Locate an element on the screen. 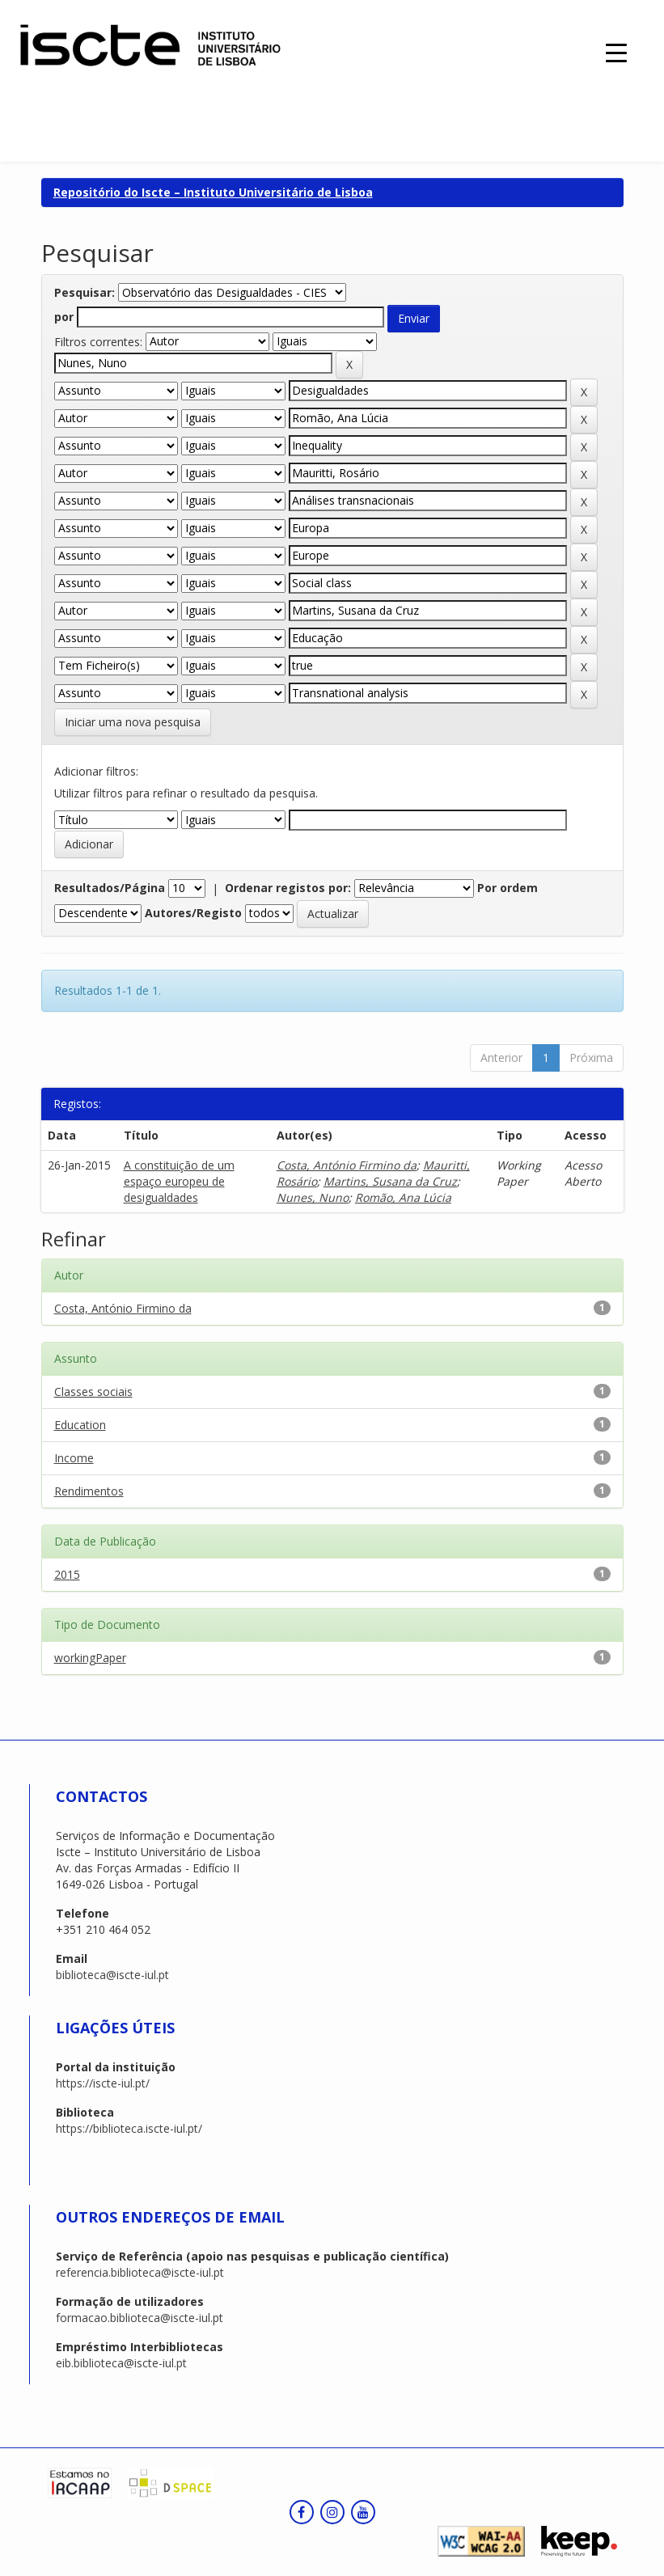 The width and height of the screenshot is (664, 2576). Martins, Susana da Cruz is located at coordinates (390, 1181).